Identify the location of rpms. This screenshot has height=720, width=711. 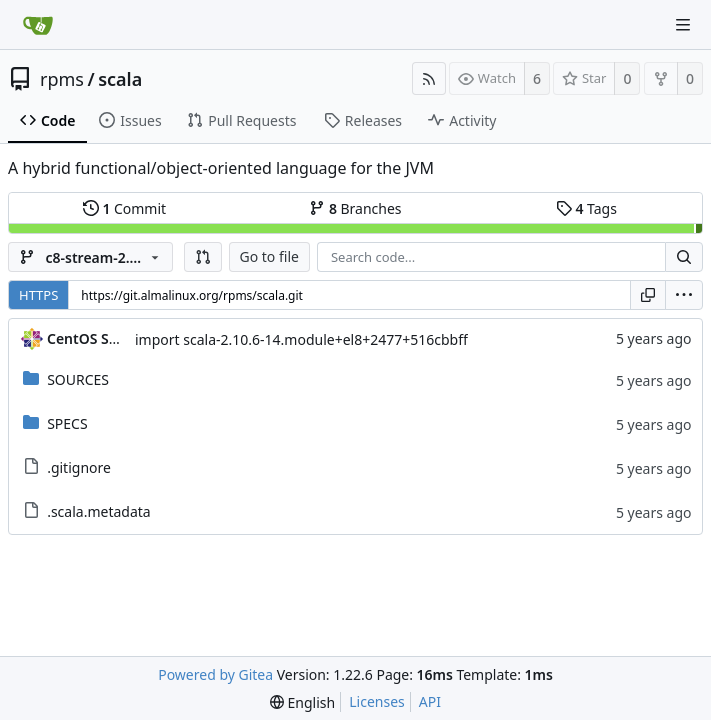
(62, 79).